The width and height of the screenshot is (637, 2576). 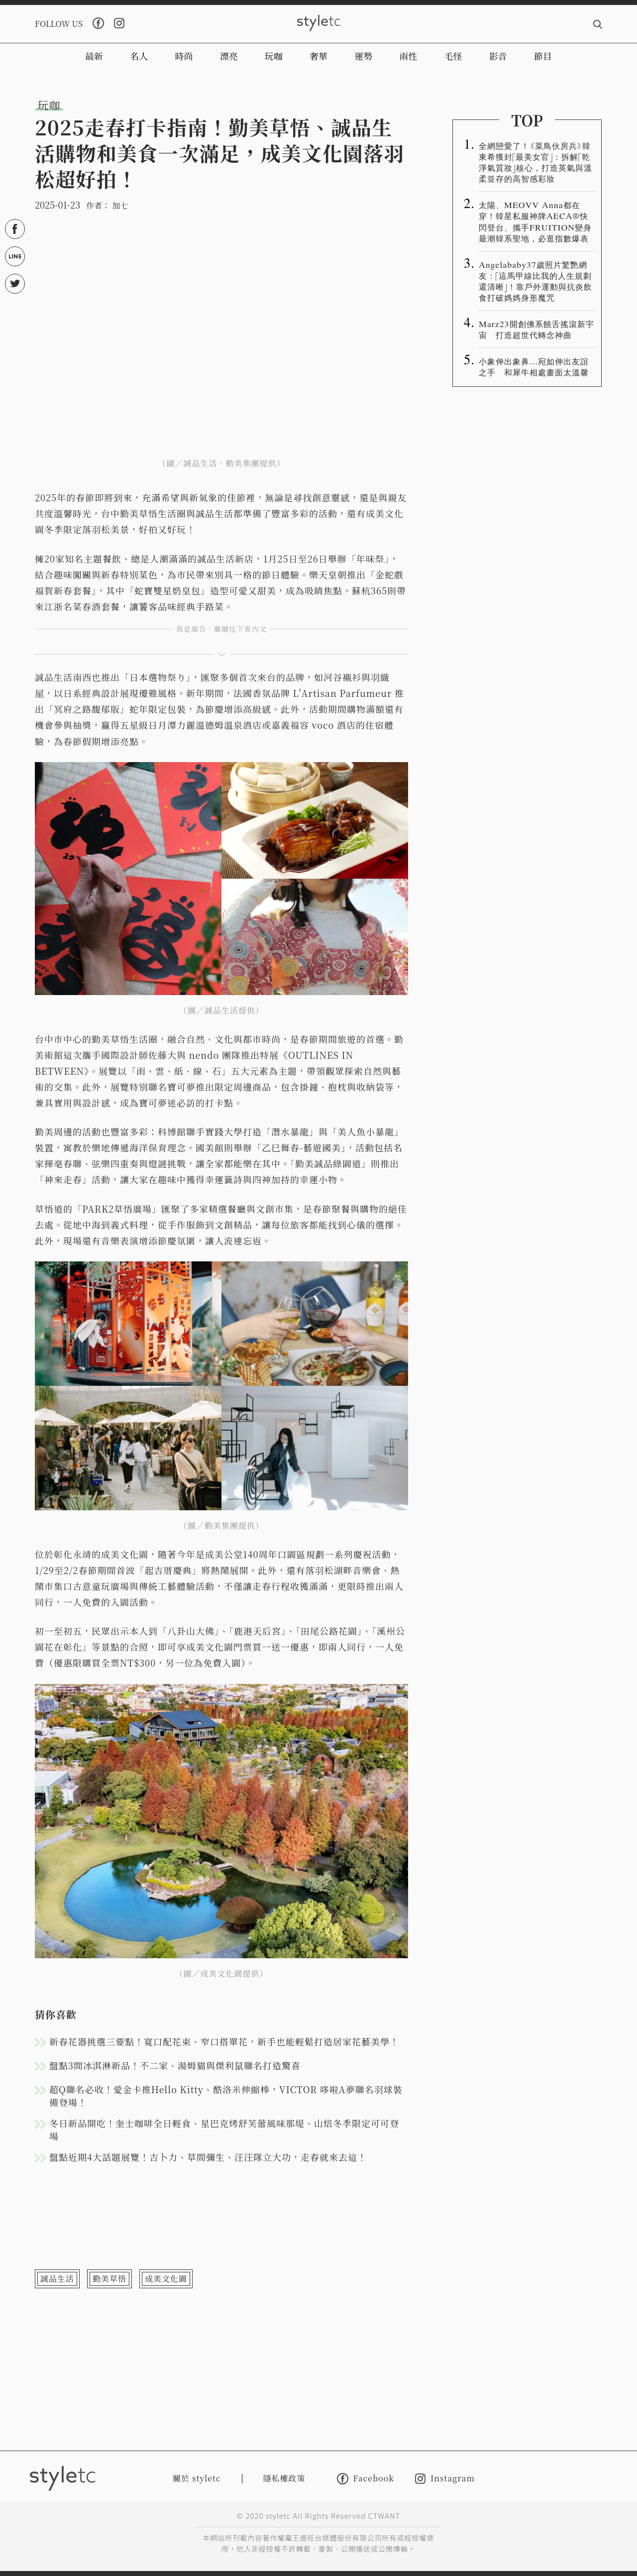 What do you see at coordinates (363, 55) in the screenshot?
I see `運勢` at bounding box center [363, 55].